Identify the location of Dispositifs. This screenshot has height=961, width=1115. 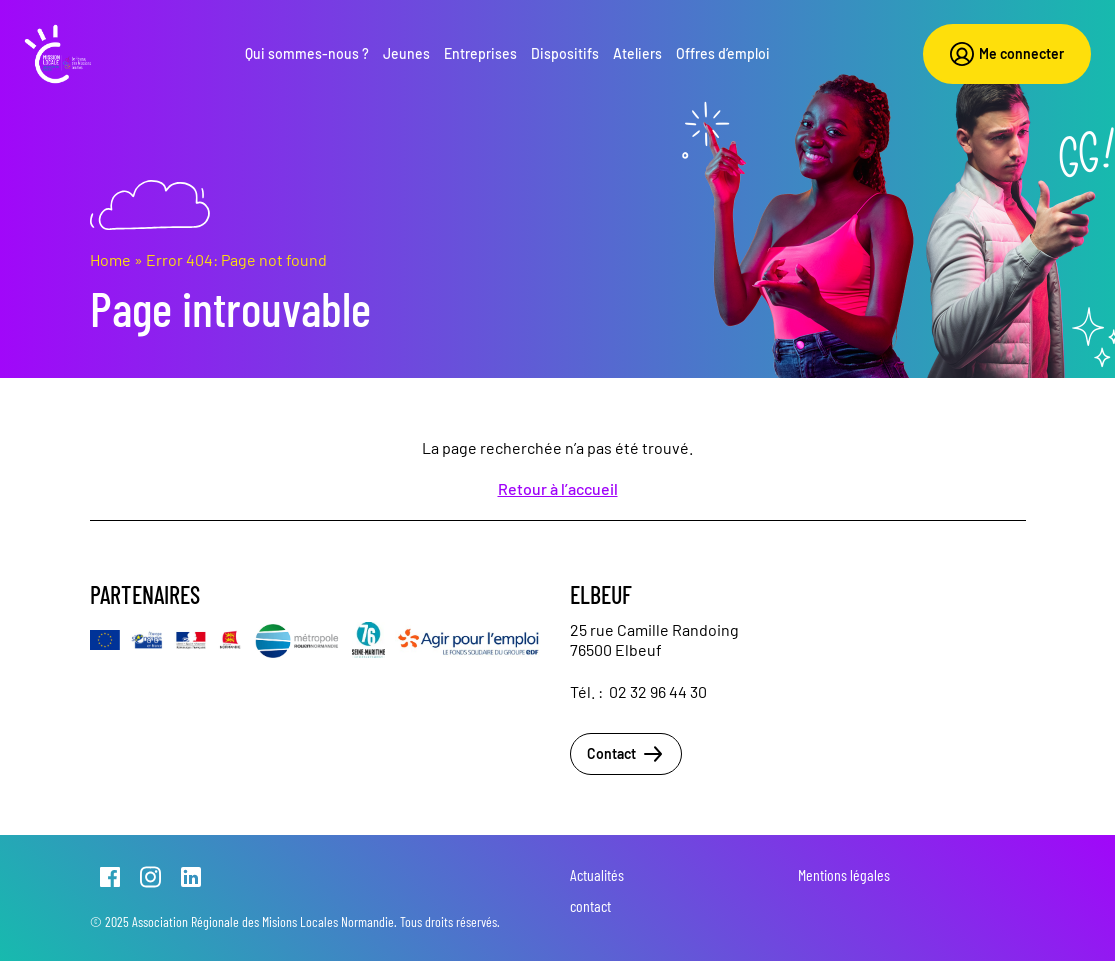
(565, 53).